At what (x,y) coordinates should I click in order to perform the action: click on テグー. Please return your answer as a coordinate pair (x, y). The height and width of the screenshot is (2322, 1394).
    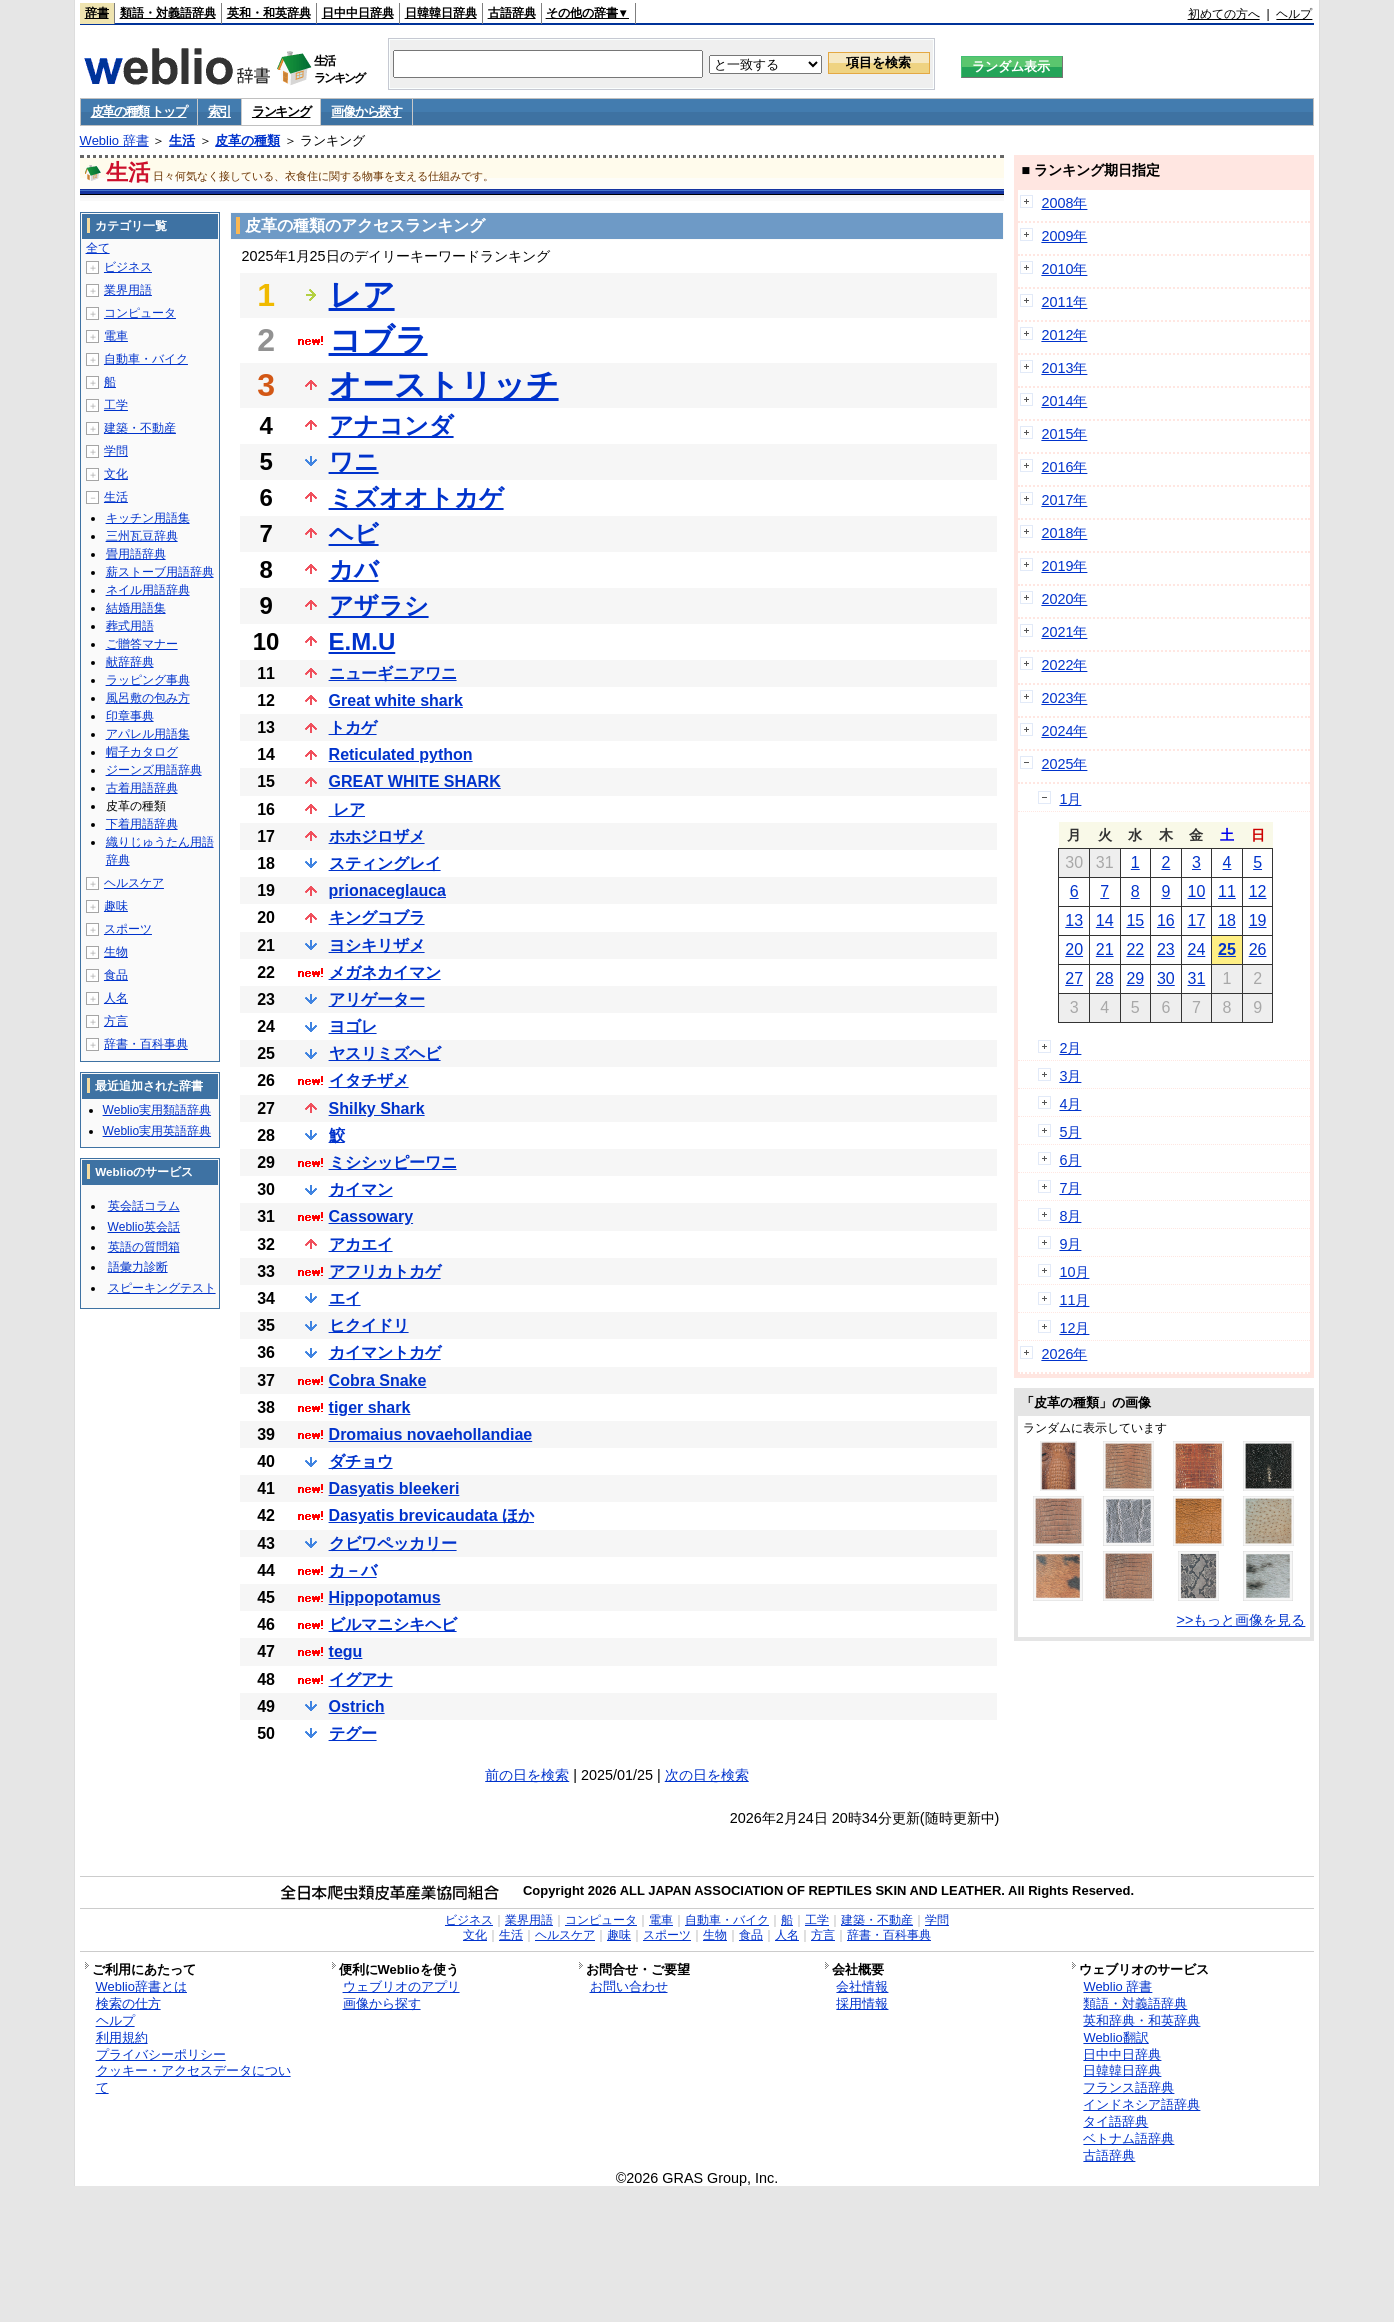
    Looking at the image, I should click on (353, 1733).